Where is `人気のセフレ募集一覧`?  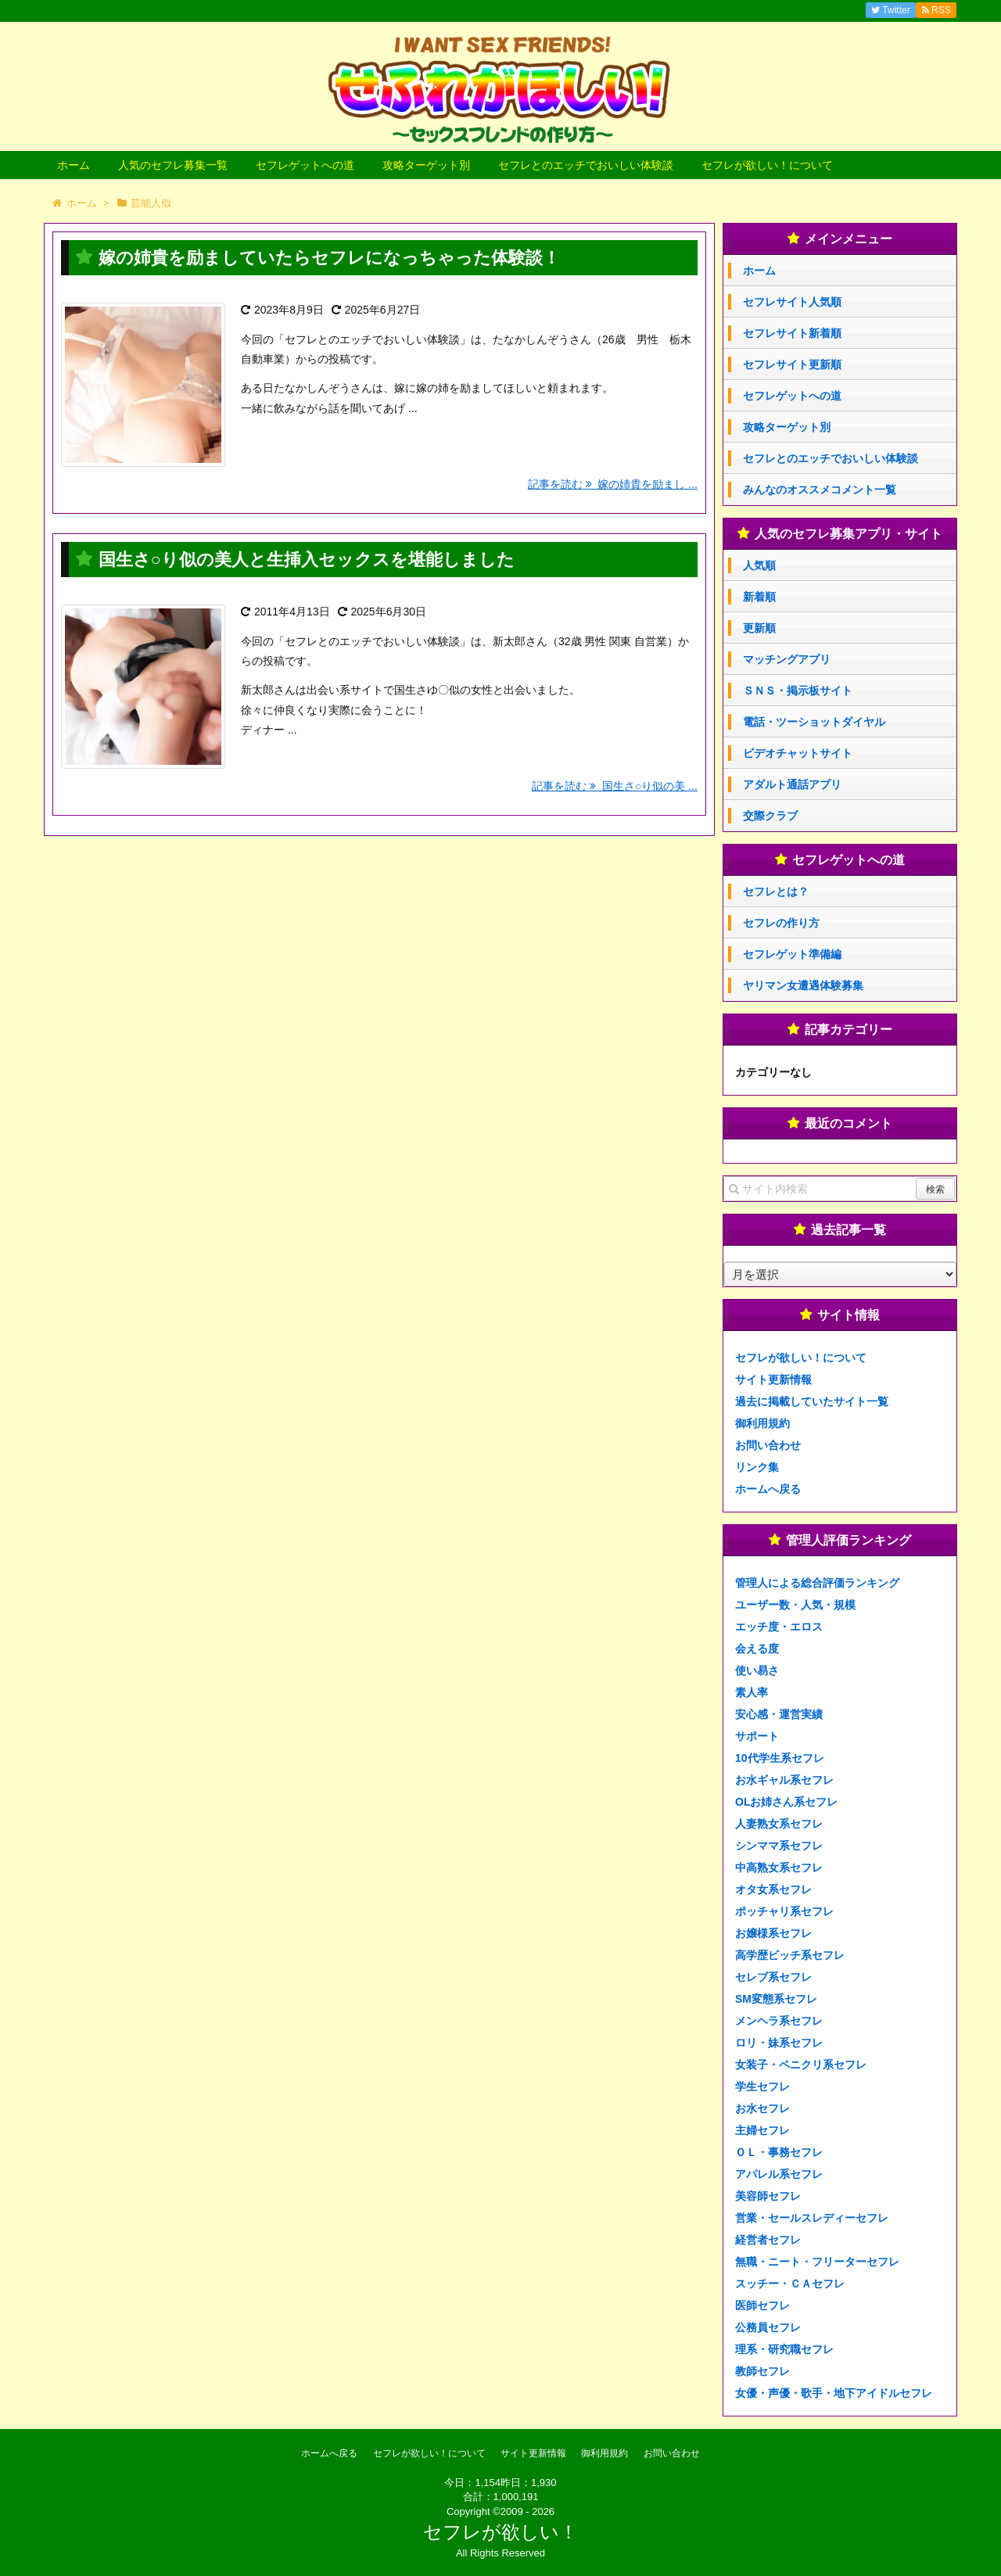 人気のセフレ募集一覧 is located at coordinates (173, 165).